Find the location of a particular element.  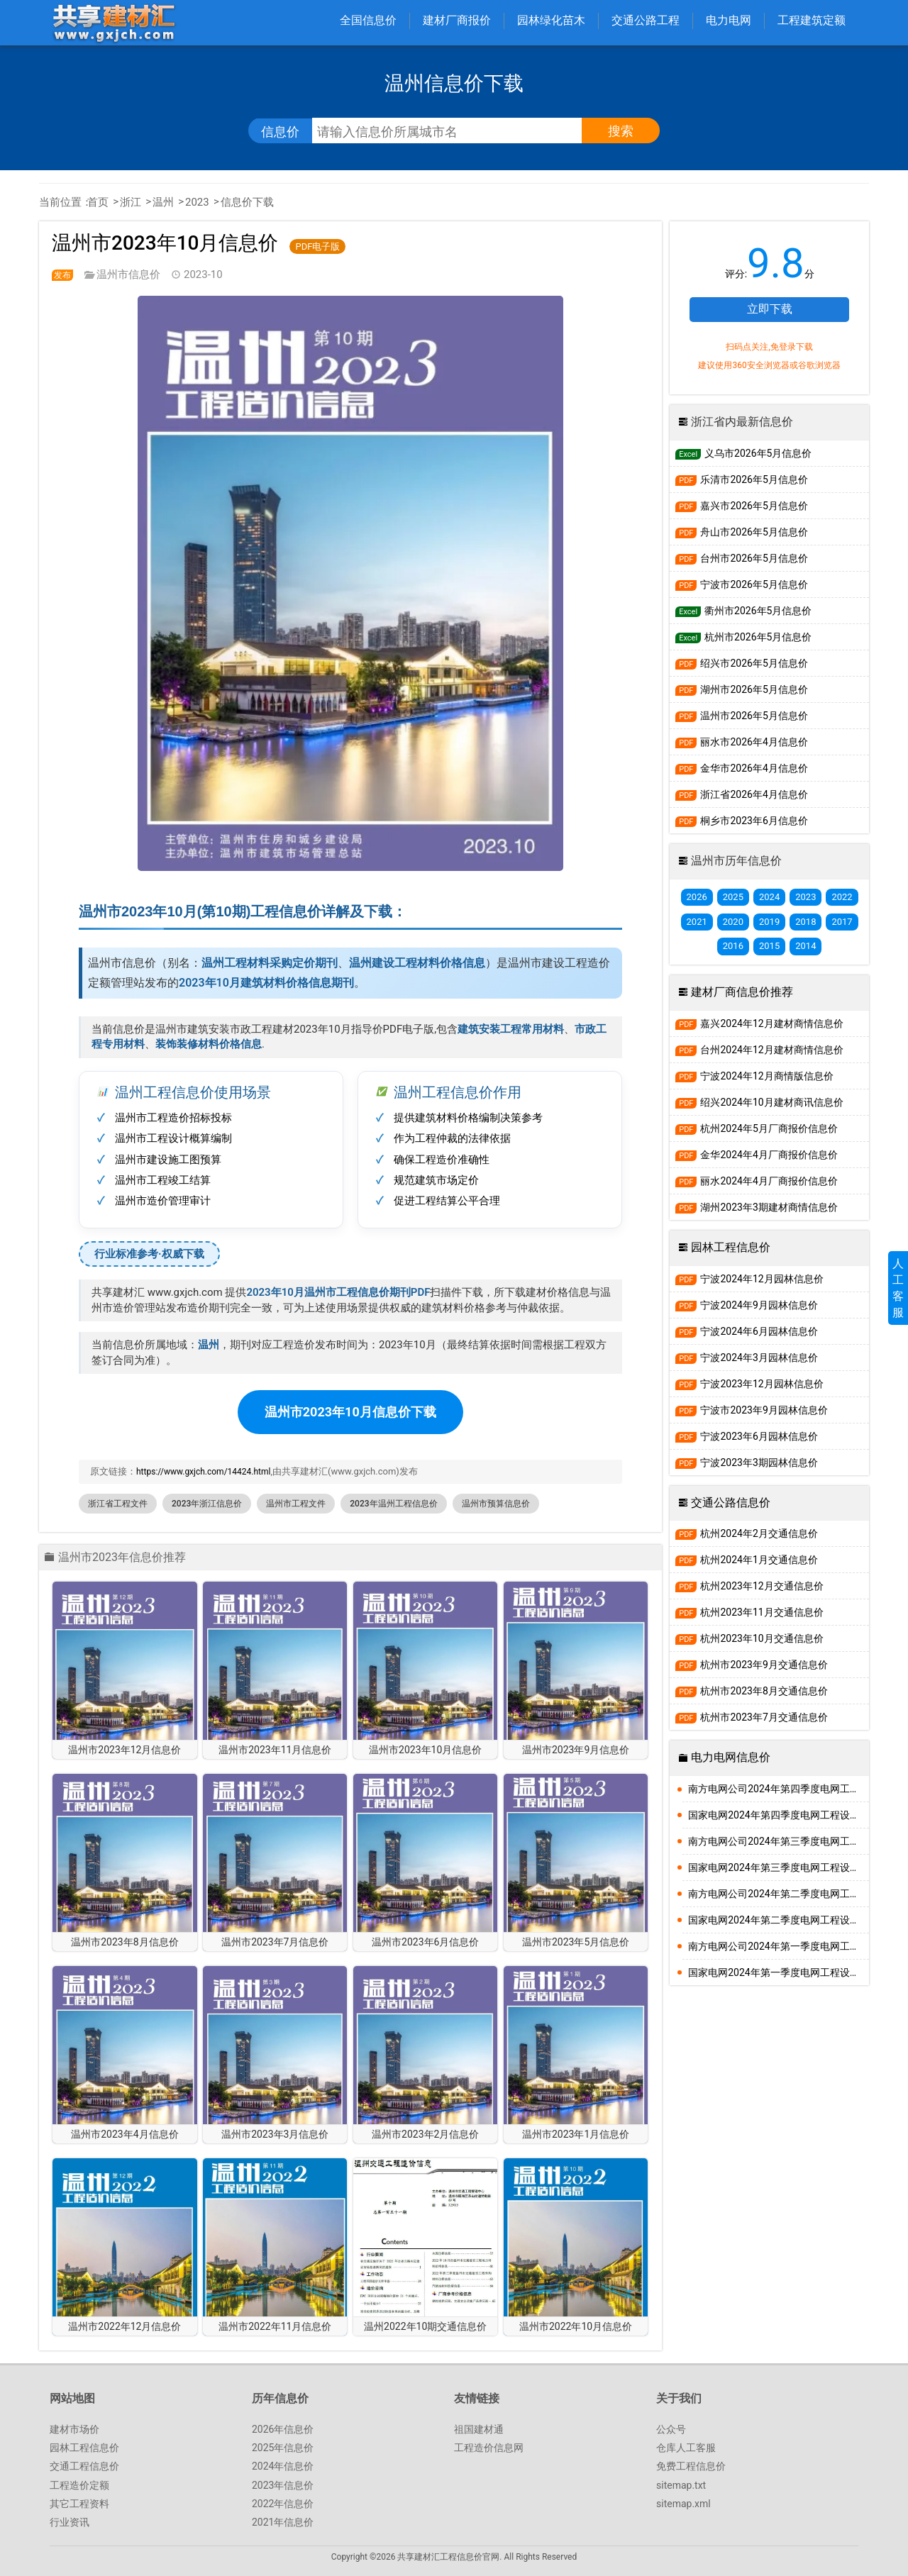

南方电网公司2024年第三季度电网工程主要设备材料信息价 is located at coordinates (778, 1841).